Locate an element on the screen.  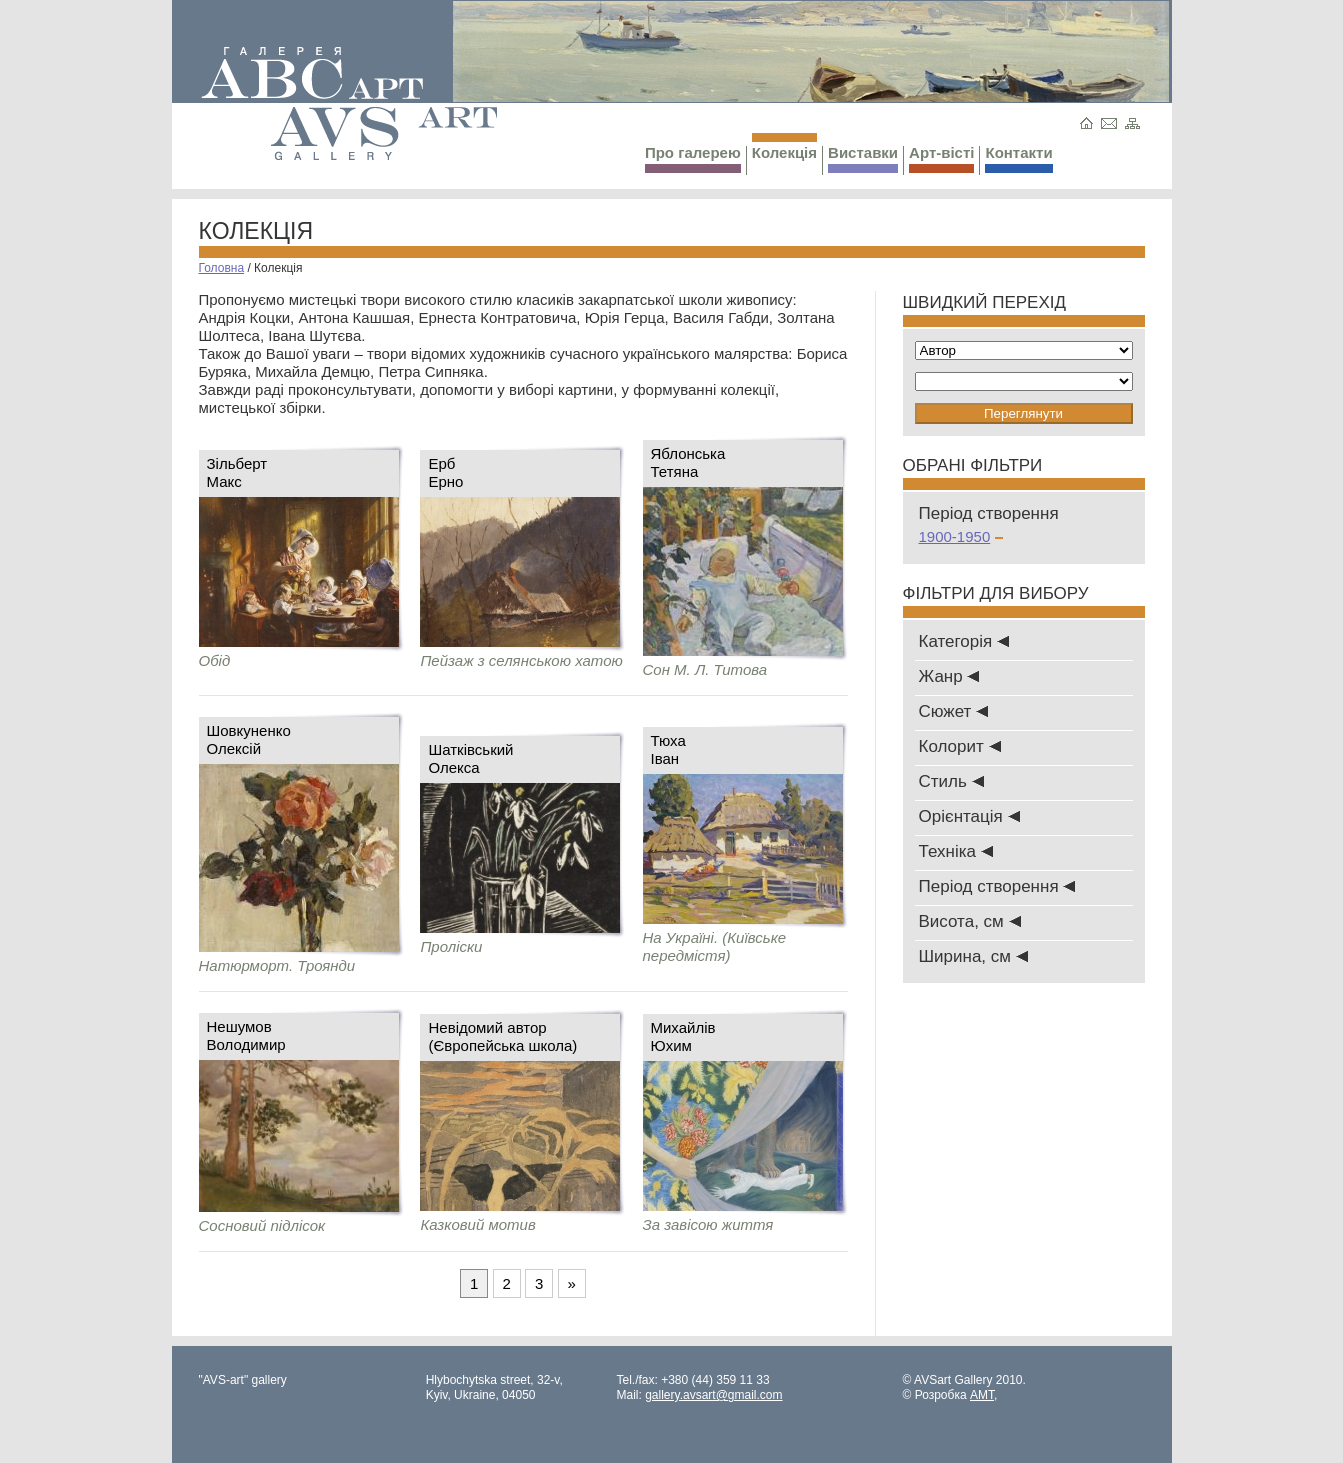
Колорит is located at coordinates (960, 746).